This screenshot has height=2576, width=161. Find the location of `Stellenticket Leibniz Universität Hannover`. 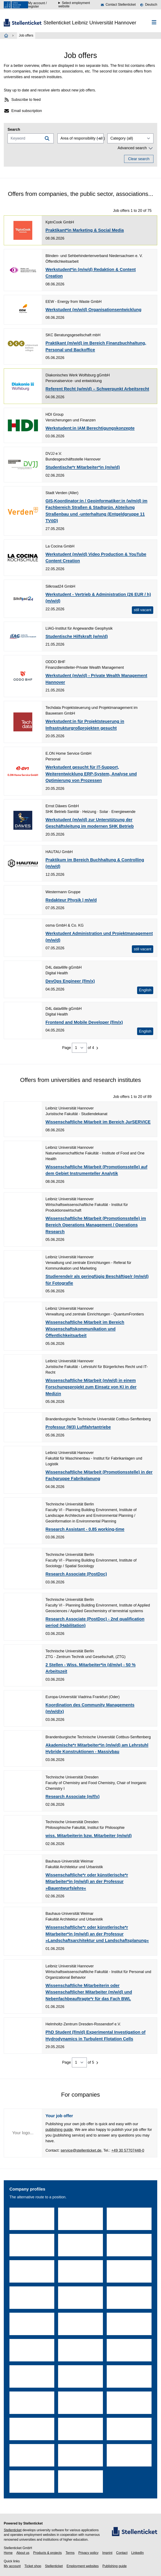

Stellenticket Leibniz Universität Hannover is located at coordinates (89, 22).